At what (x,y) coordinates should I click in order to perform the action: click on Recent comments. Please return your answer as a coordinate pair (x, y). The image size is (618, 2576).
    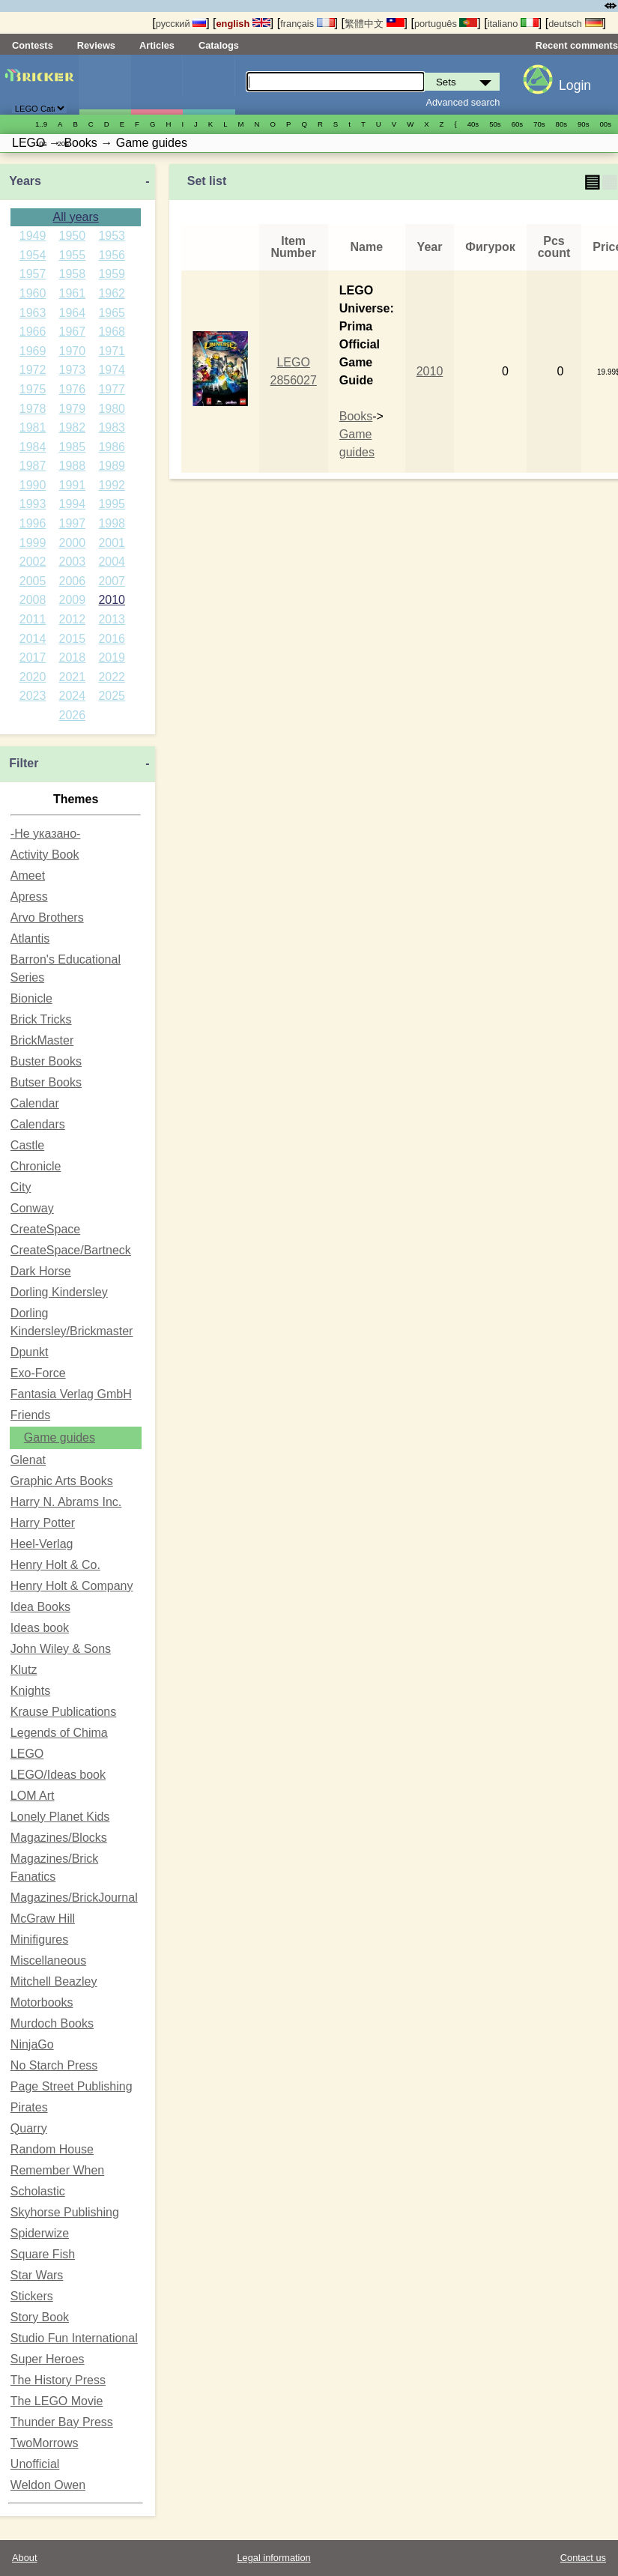
    Looking at the image, I should click on (577, 45).